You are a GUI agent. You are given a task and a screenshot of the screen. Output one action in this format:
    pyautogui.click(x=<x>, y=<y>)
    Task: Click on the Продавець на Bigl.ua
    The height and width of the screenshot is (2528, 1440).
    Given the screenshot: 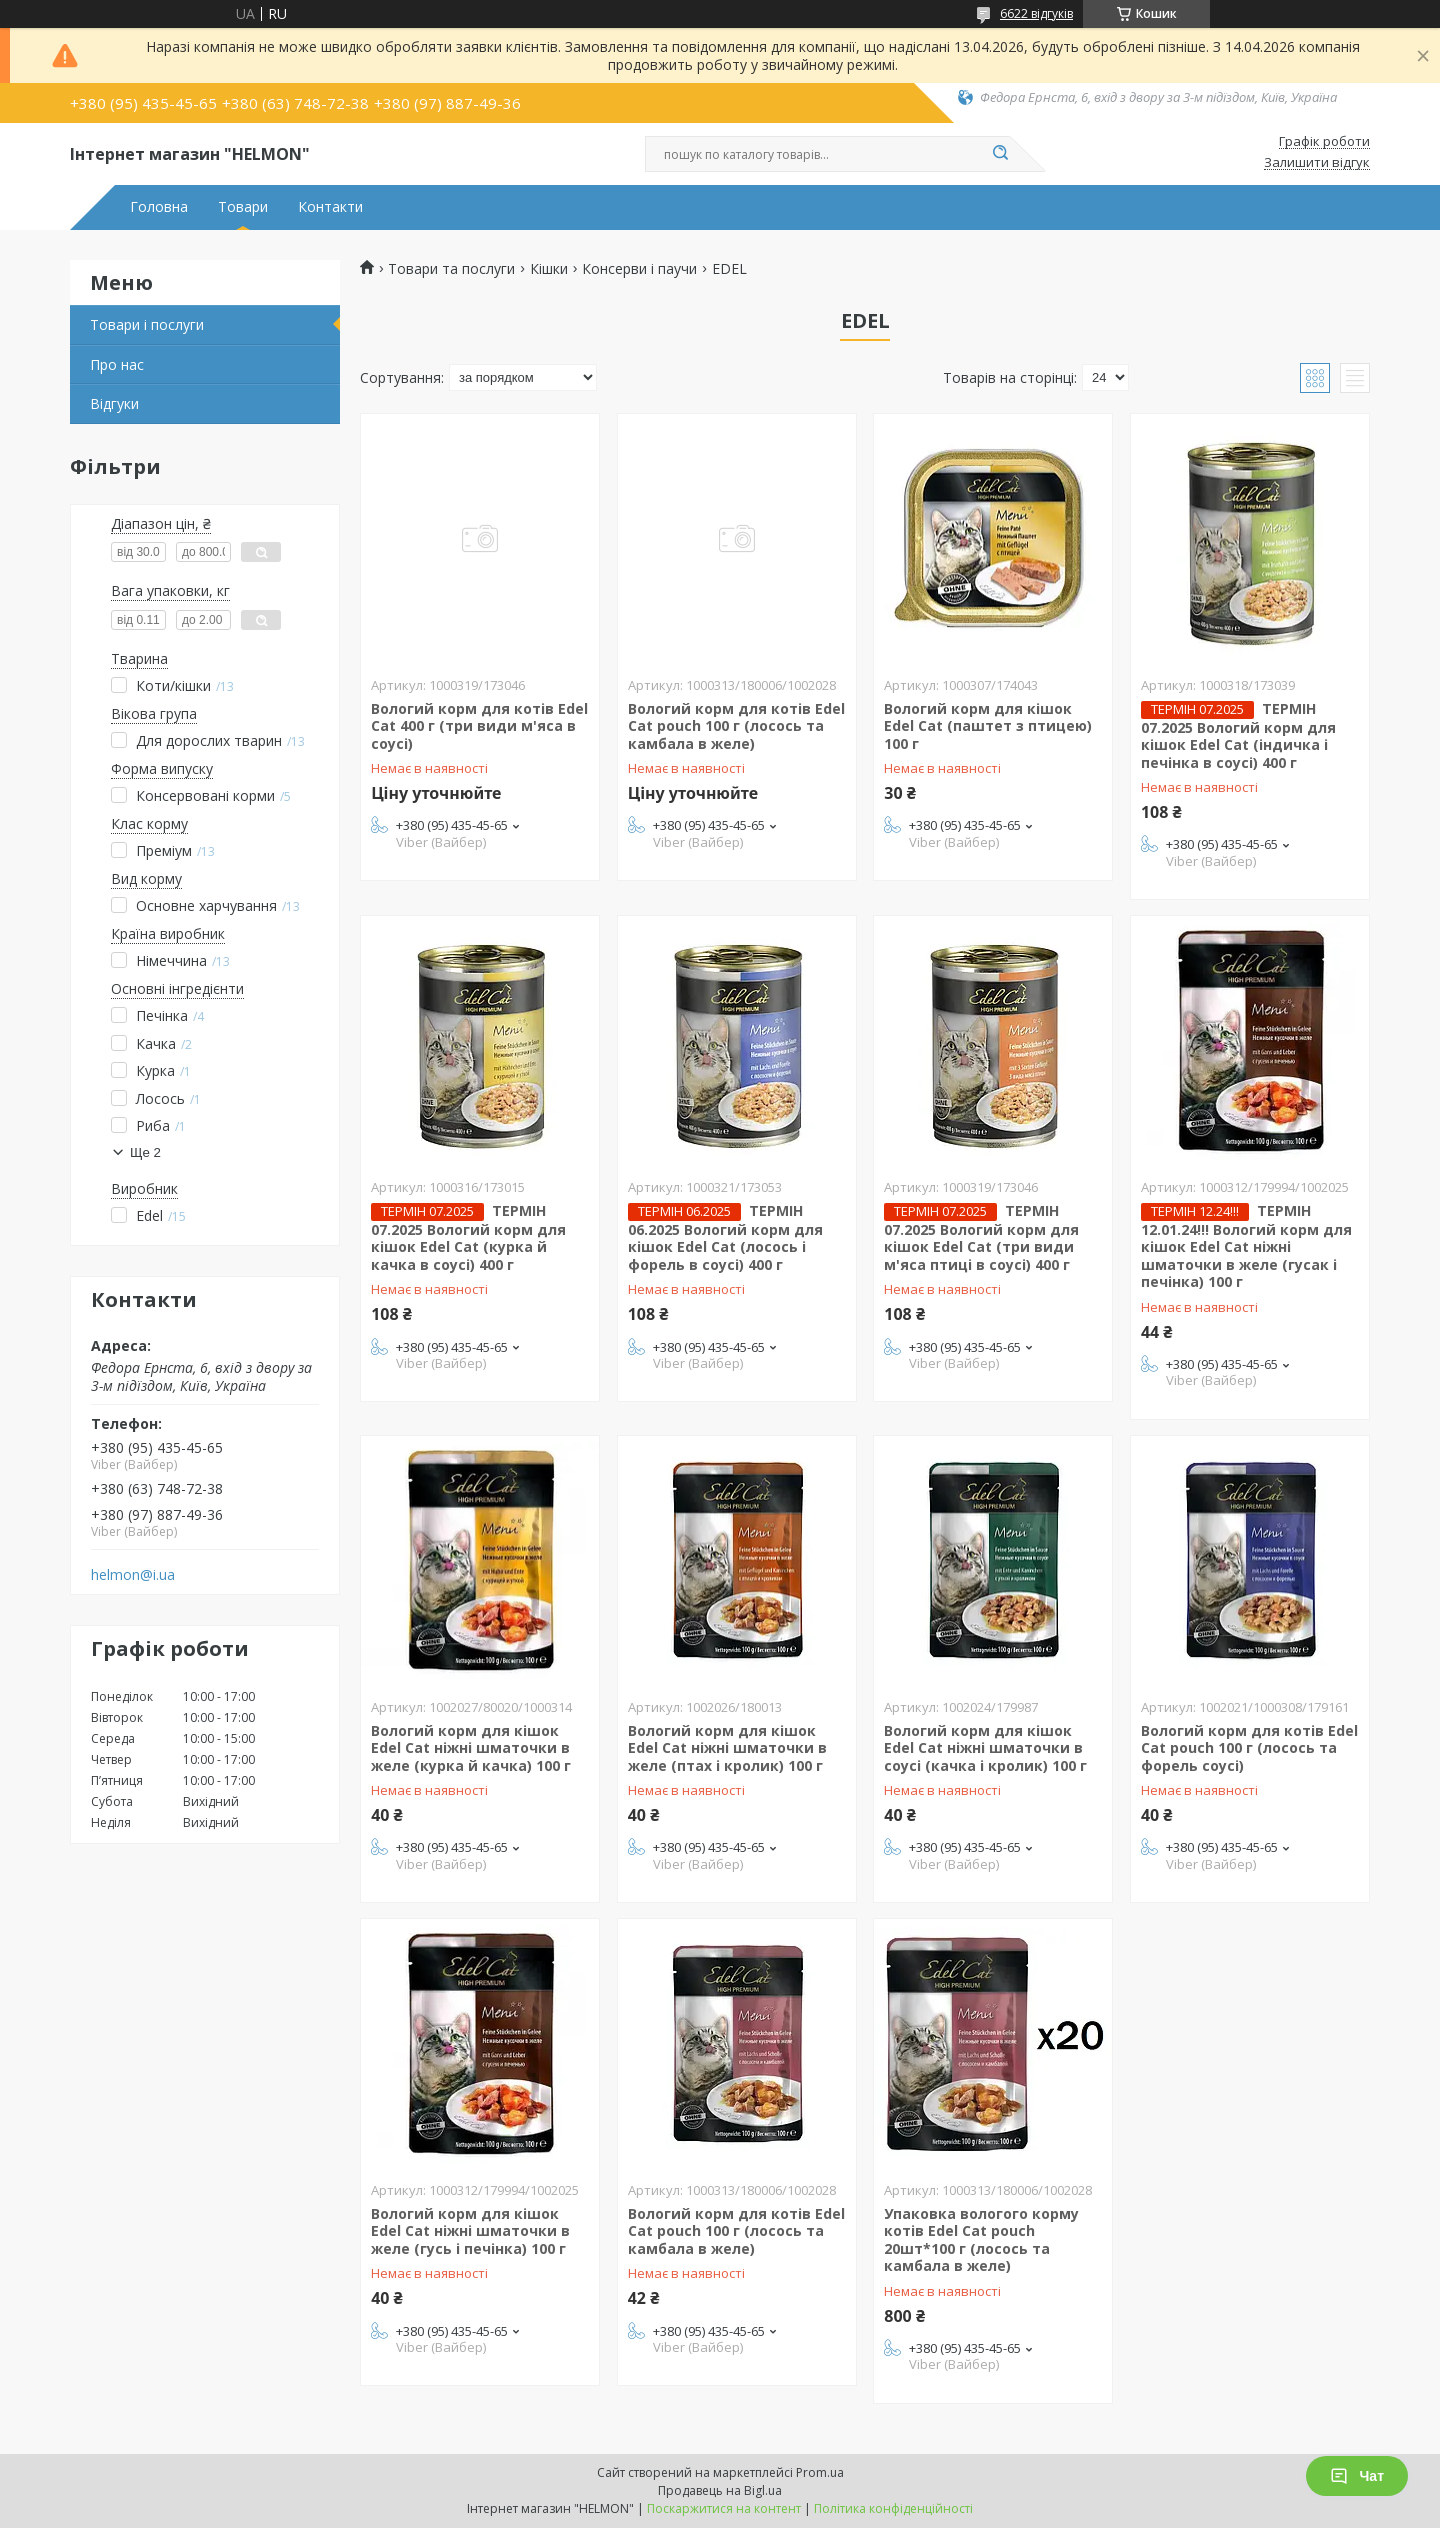 What is the action you would take?
    pyautogui.click(x=720, y=2490)
    